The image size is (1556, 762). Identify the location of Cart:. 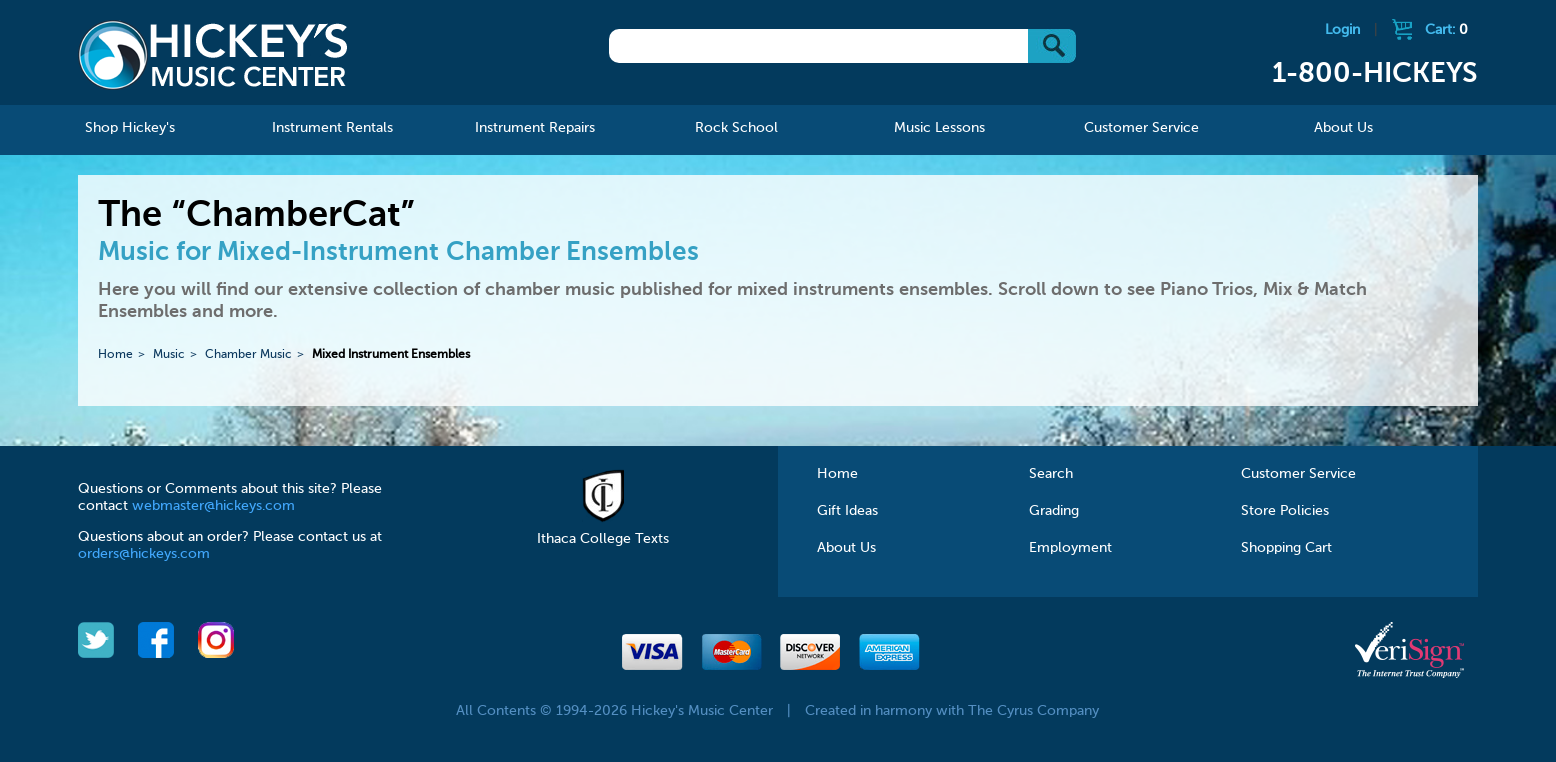
(1446, 30).